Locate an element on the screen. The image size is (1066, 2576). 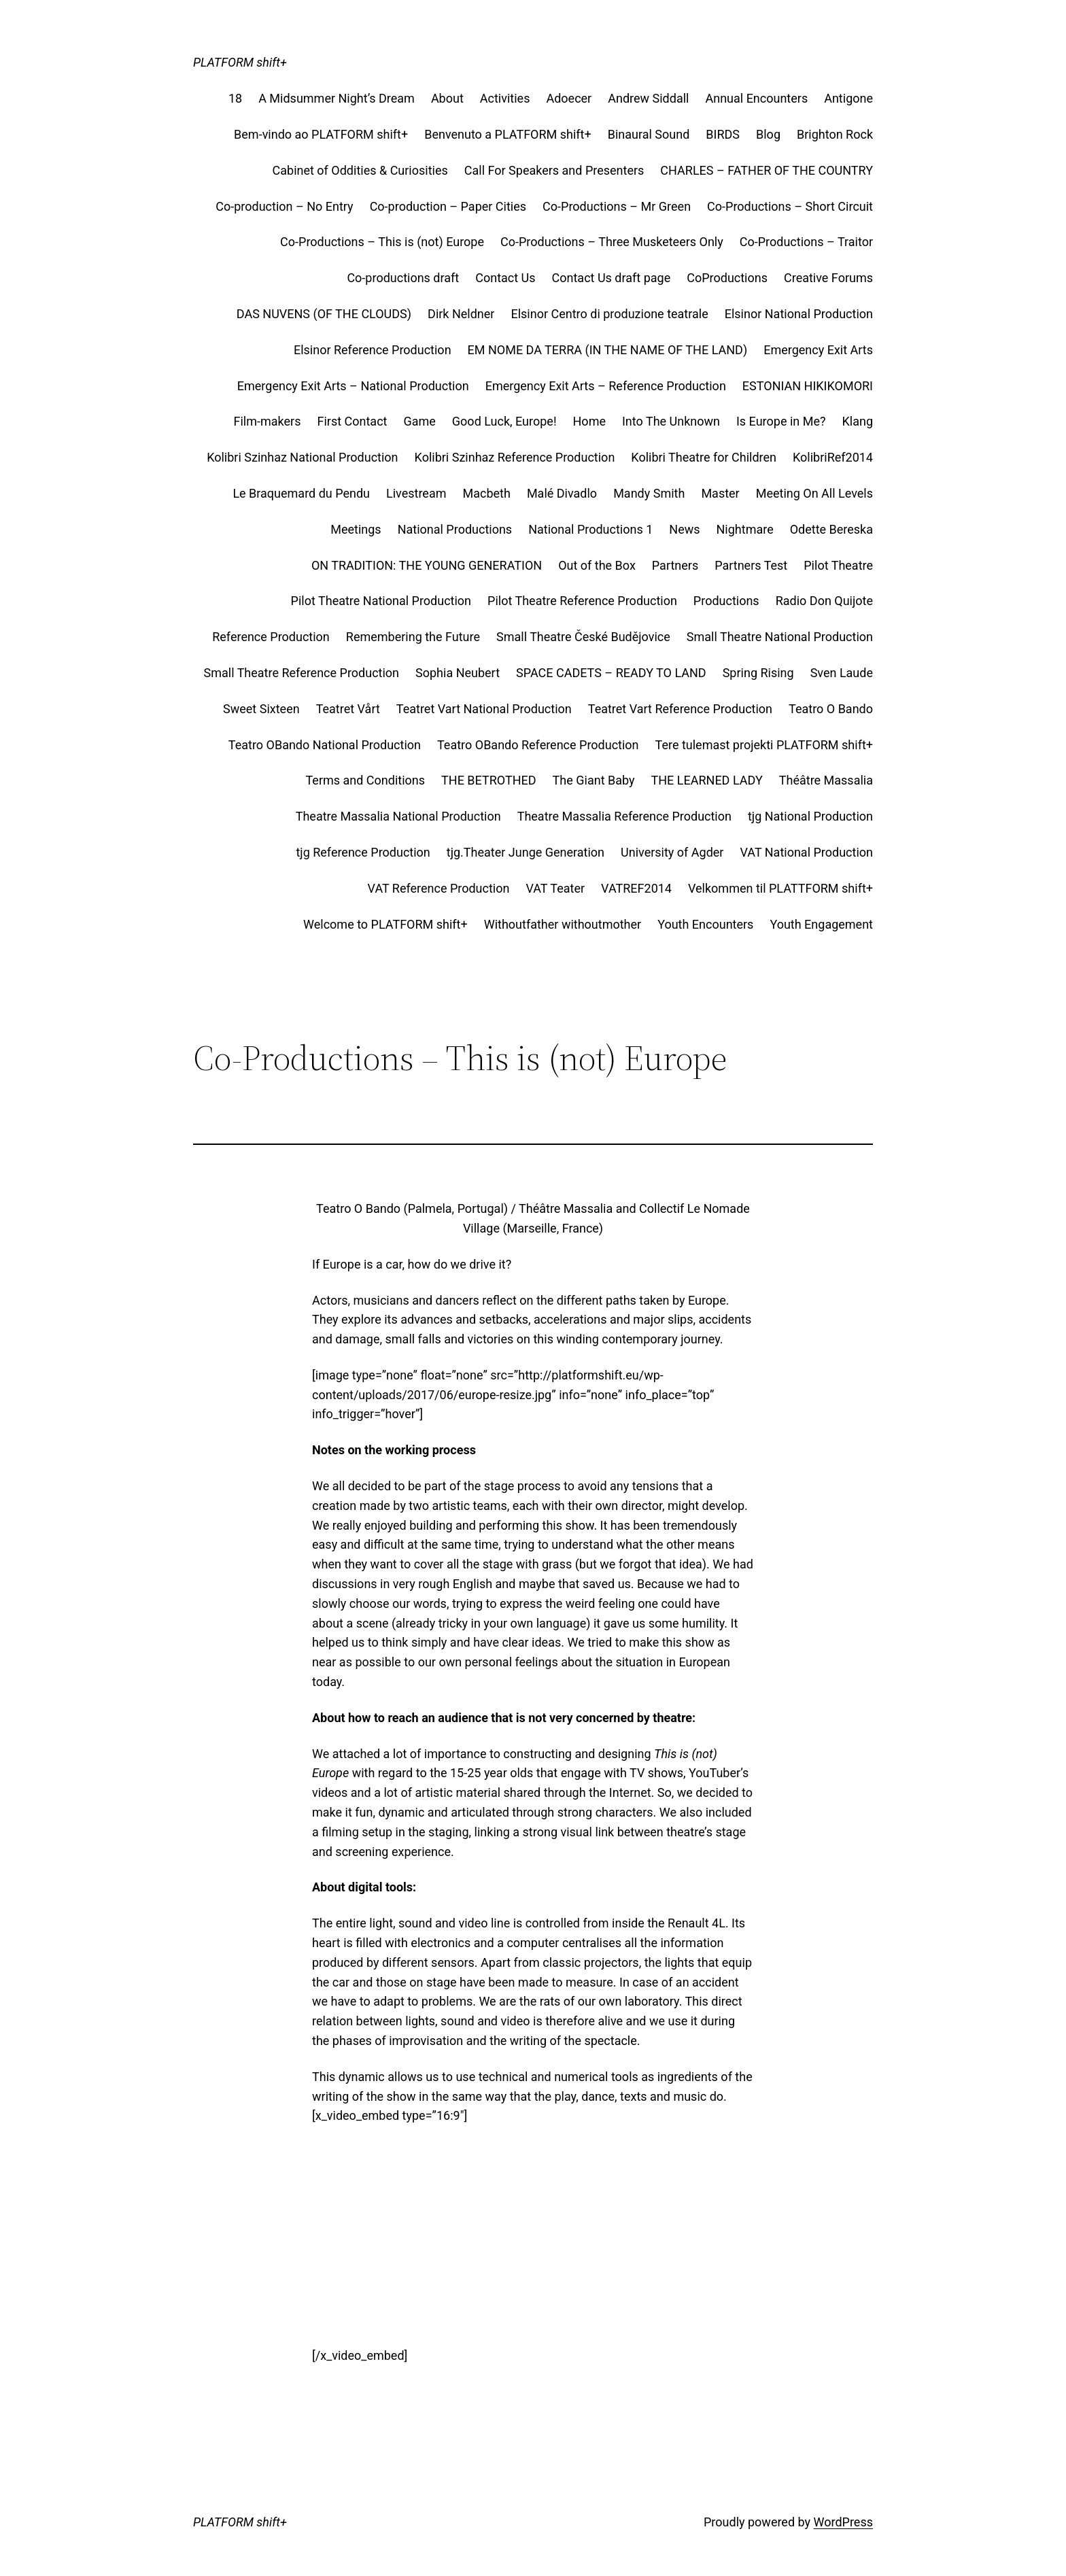
VAT National Production is located at coordinates (806, 852).